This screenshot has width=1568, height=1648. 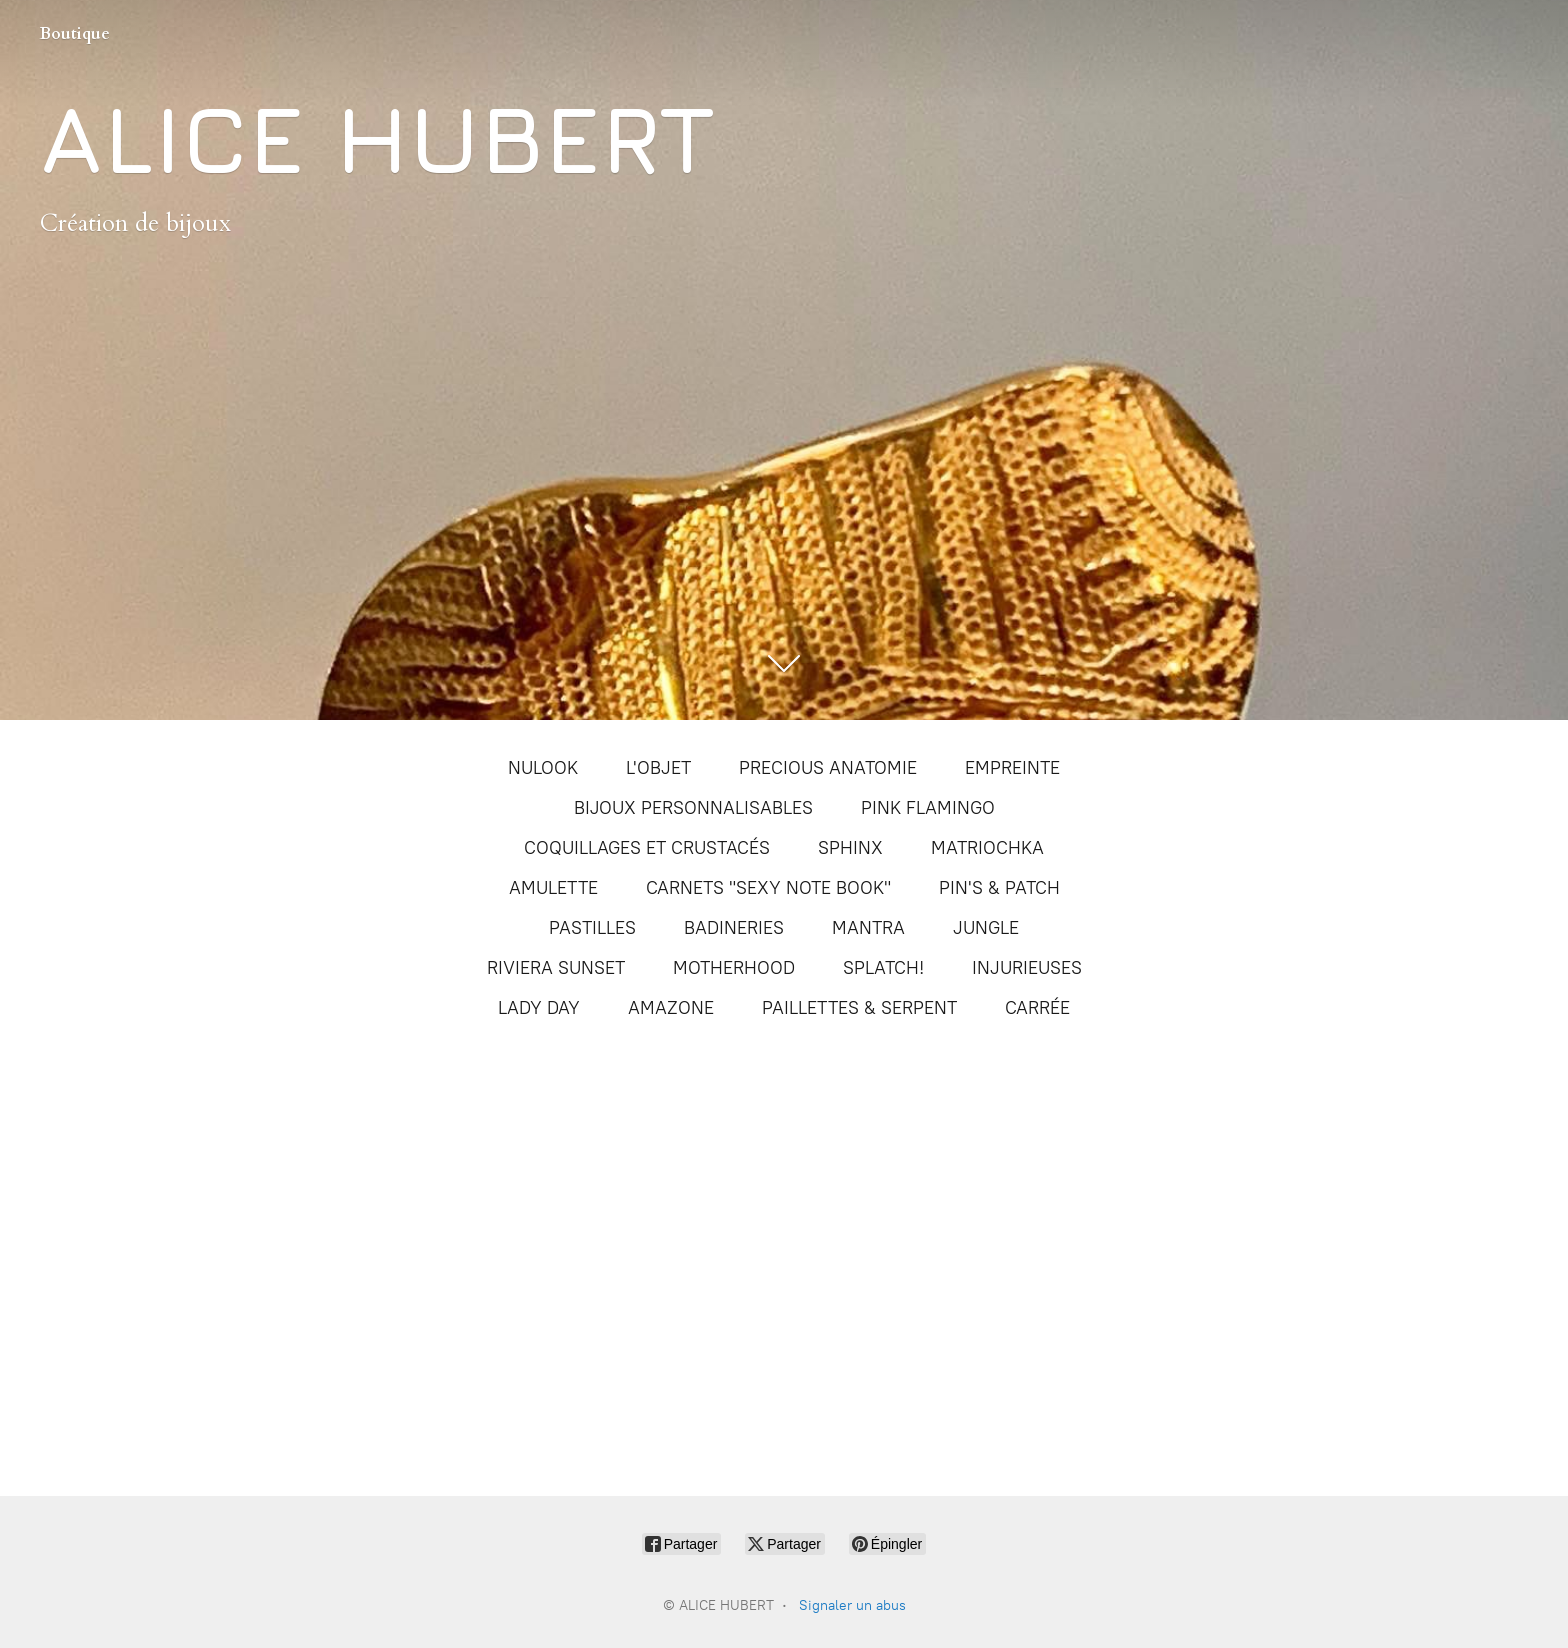 What do you see at coordinates (734, 928) in the screenshot?
I see `BADINERIES` at bounding box center [734, 928].